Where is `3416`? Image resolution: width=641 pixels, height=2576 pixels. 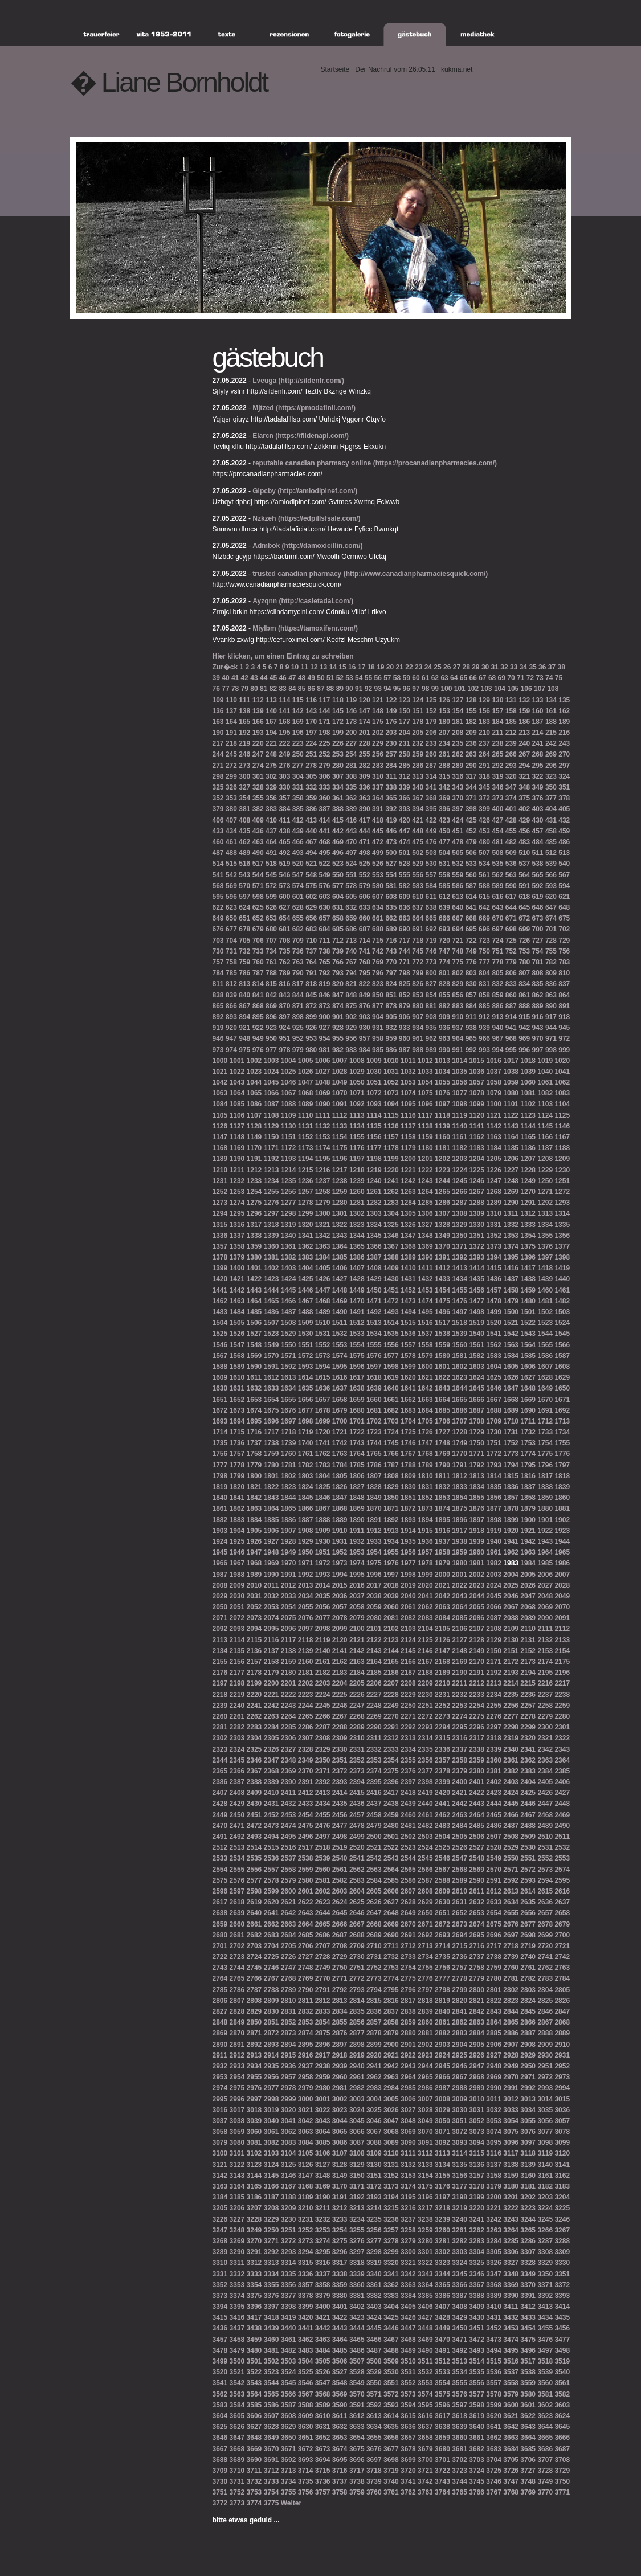 3416 is located at coordinates (237, 2317).